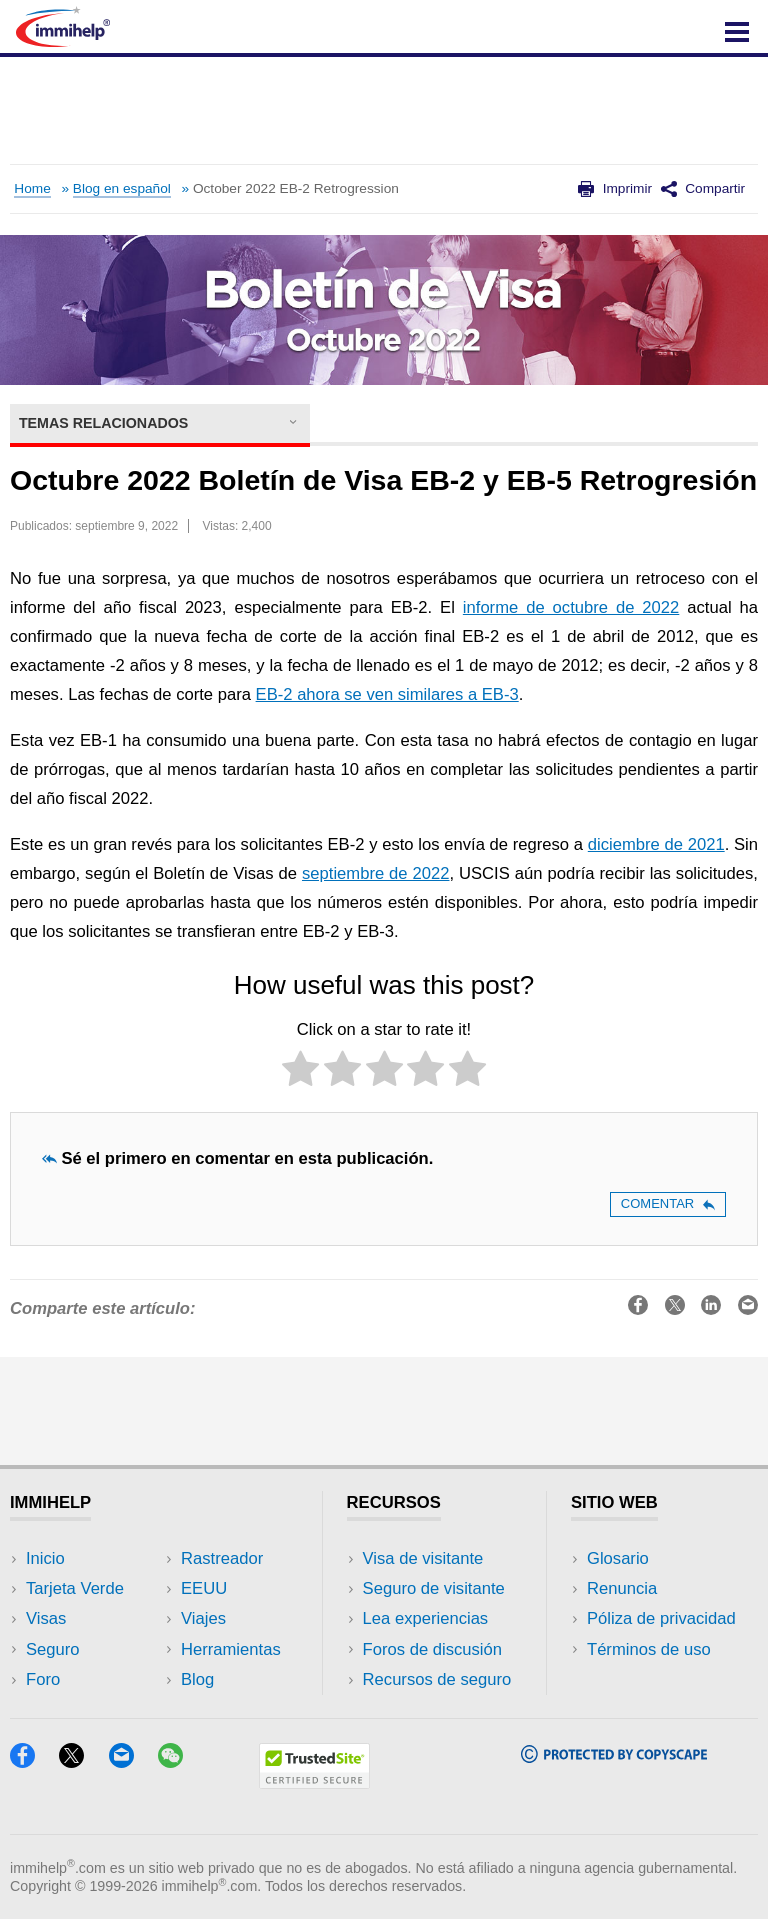  Describe the element at coordinates (81, 1761) in the screenshot. I see `[X]` at that location.